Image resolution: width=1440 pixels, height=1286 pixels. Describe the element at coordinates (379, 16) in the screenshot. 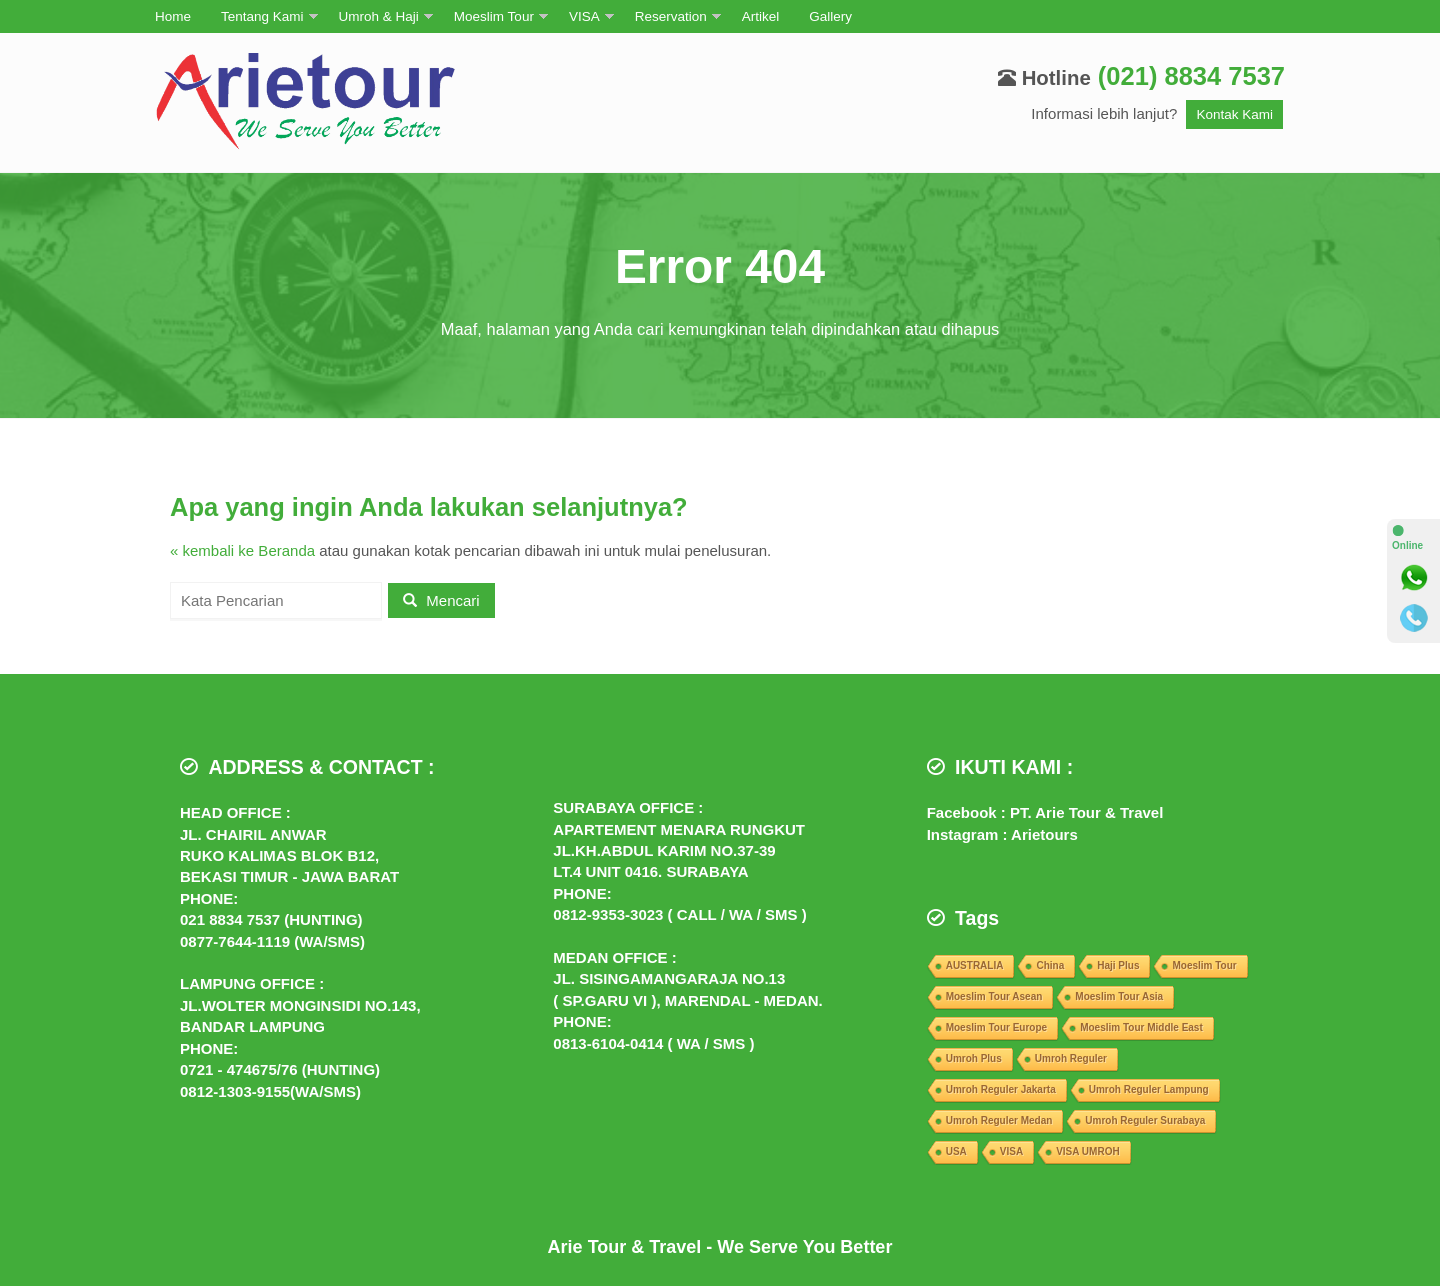

I see `Umroh & Haji` at that location.